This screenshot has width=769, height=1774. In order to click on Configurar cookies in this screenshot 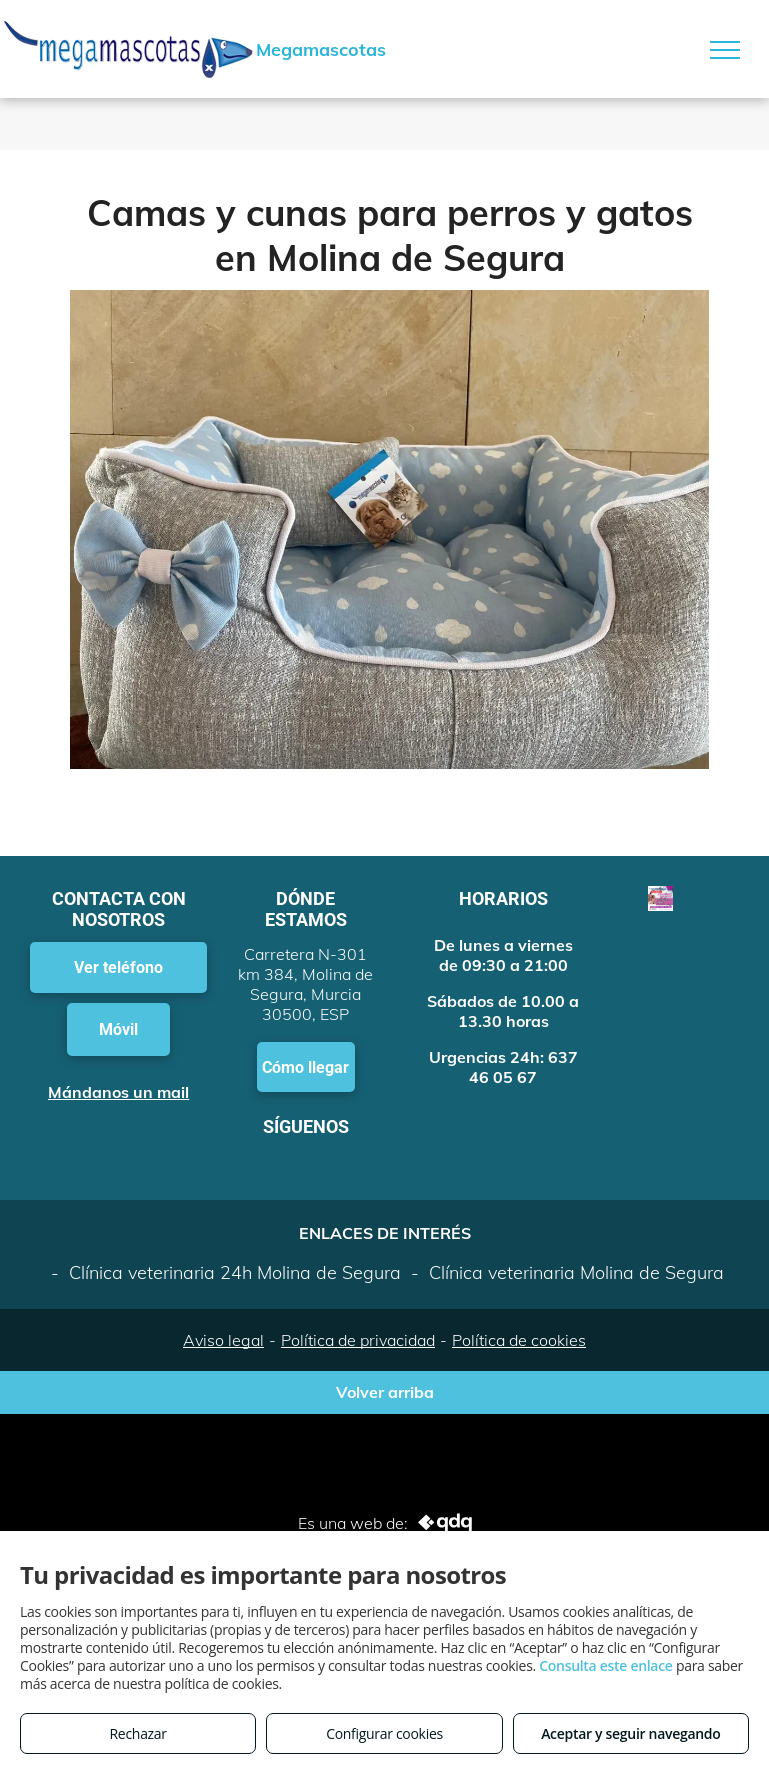, I will do `click(384, 1733)`.